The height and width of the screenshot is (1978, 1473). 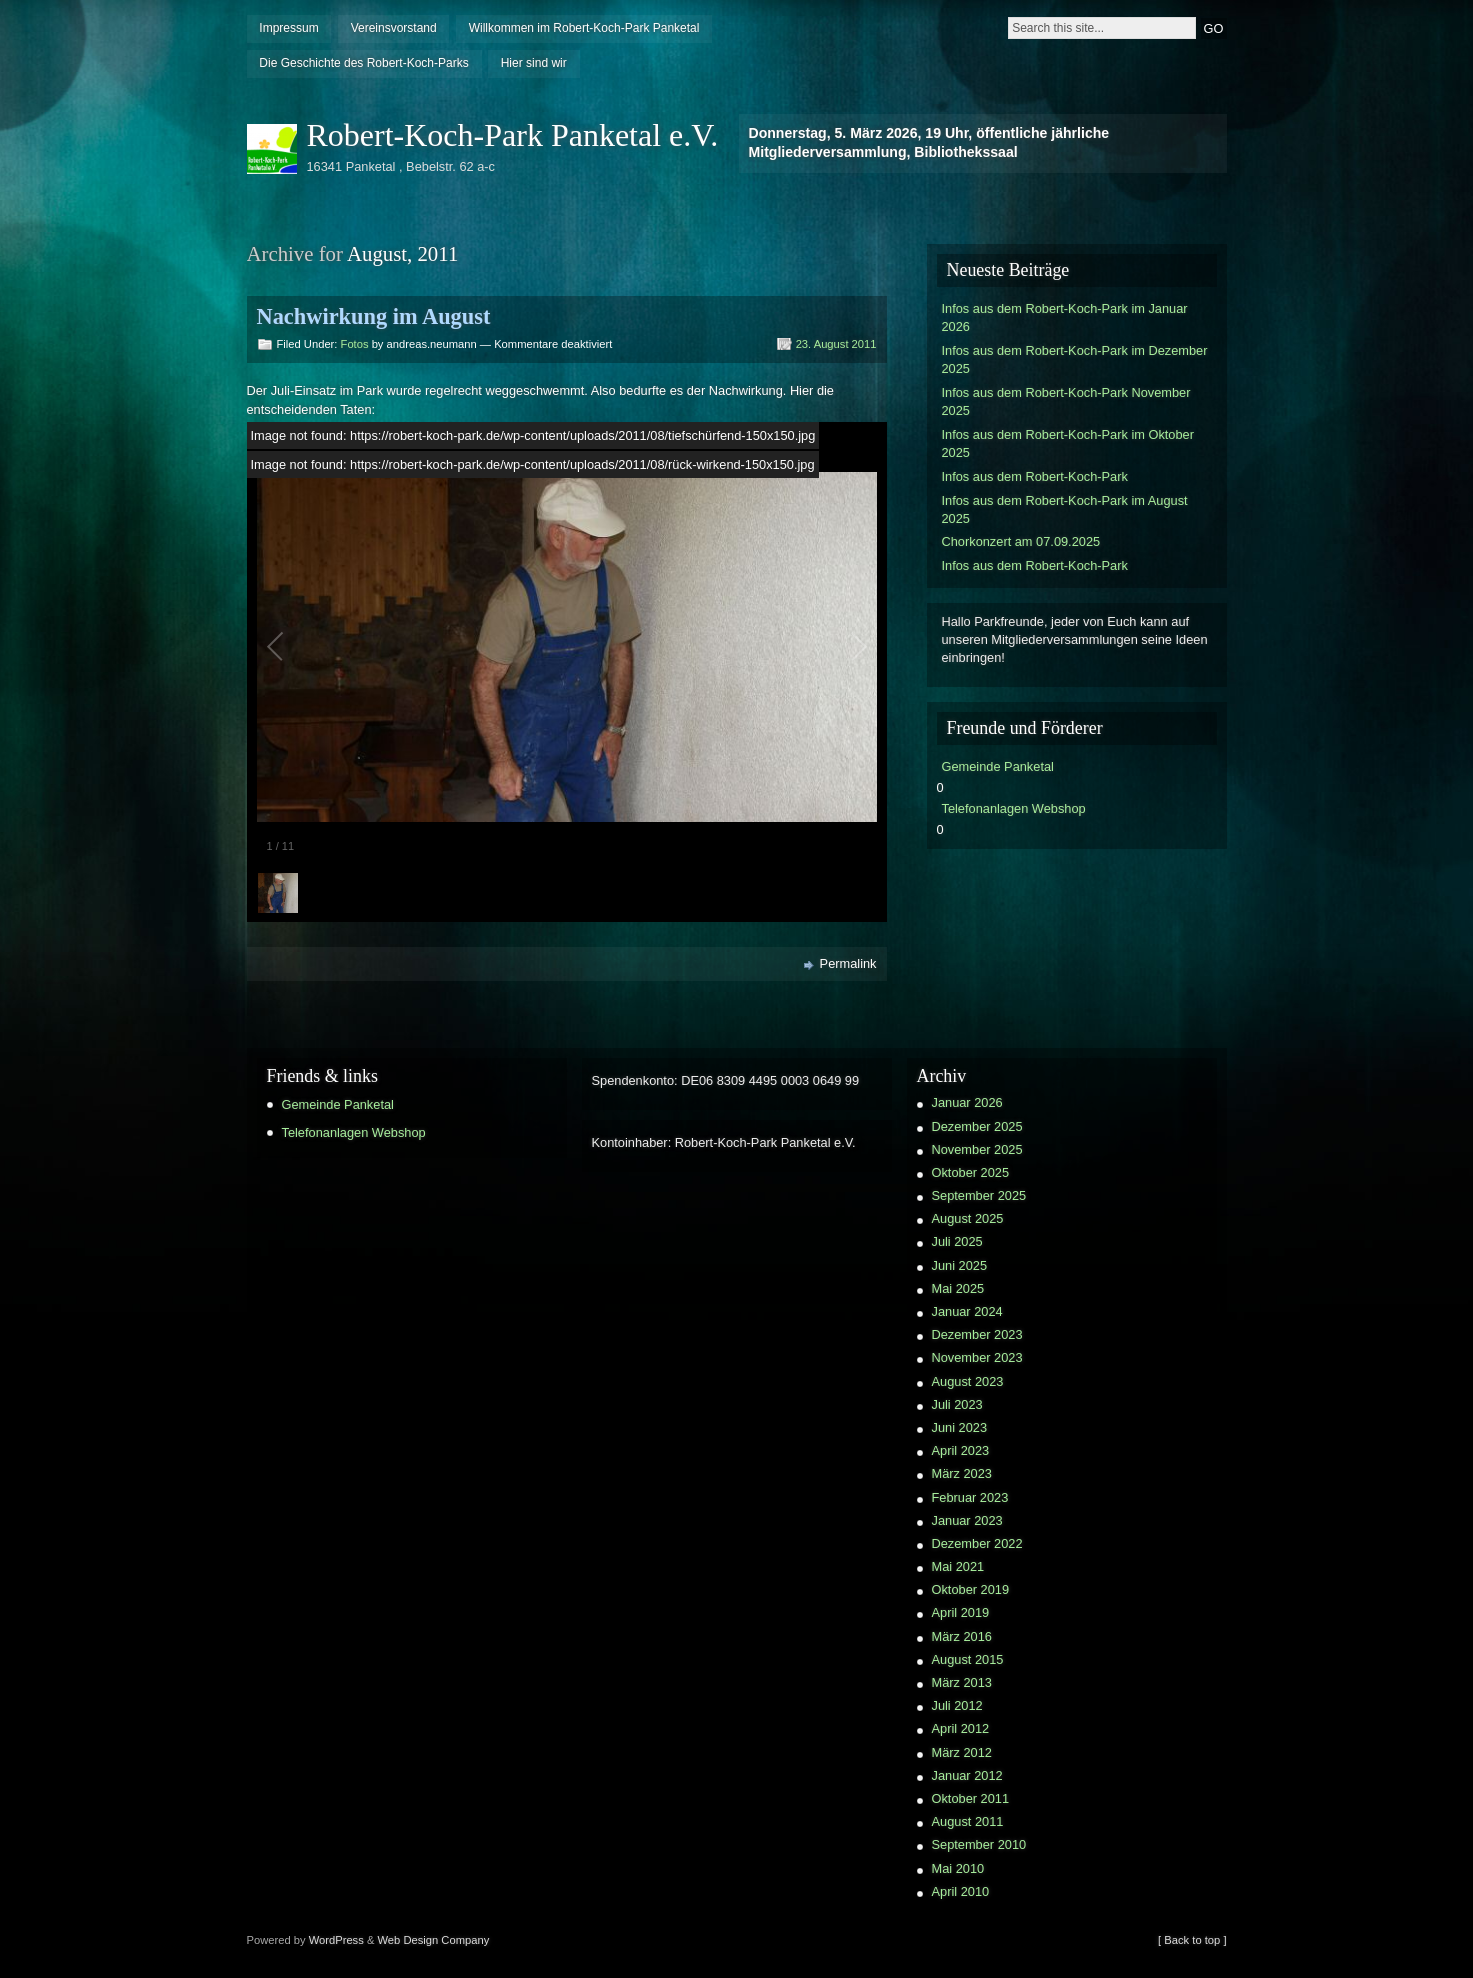 What do you see at coordinates (967, 1102) in the screenshot?
I see `Januar 2026` at bounding box center [967, 1102].